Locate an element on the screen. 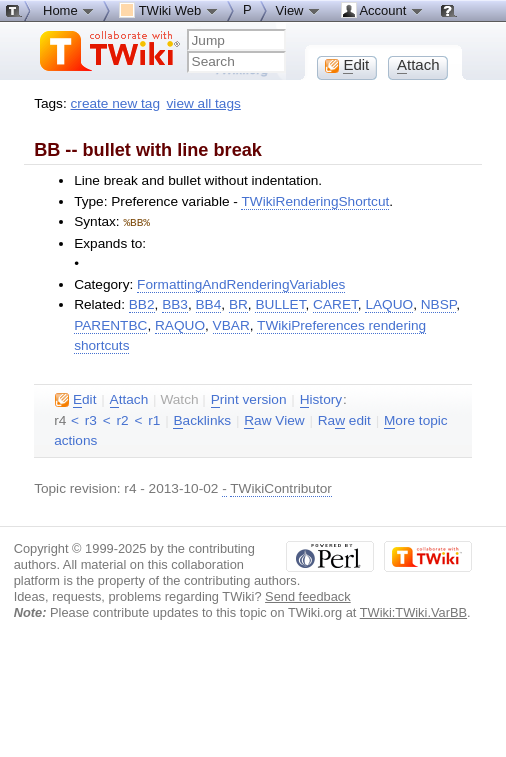  TWikiRenderingShortcut is located at coordinates (315, 201).